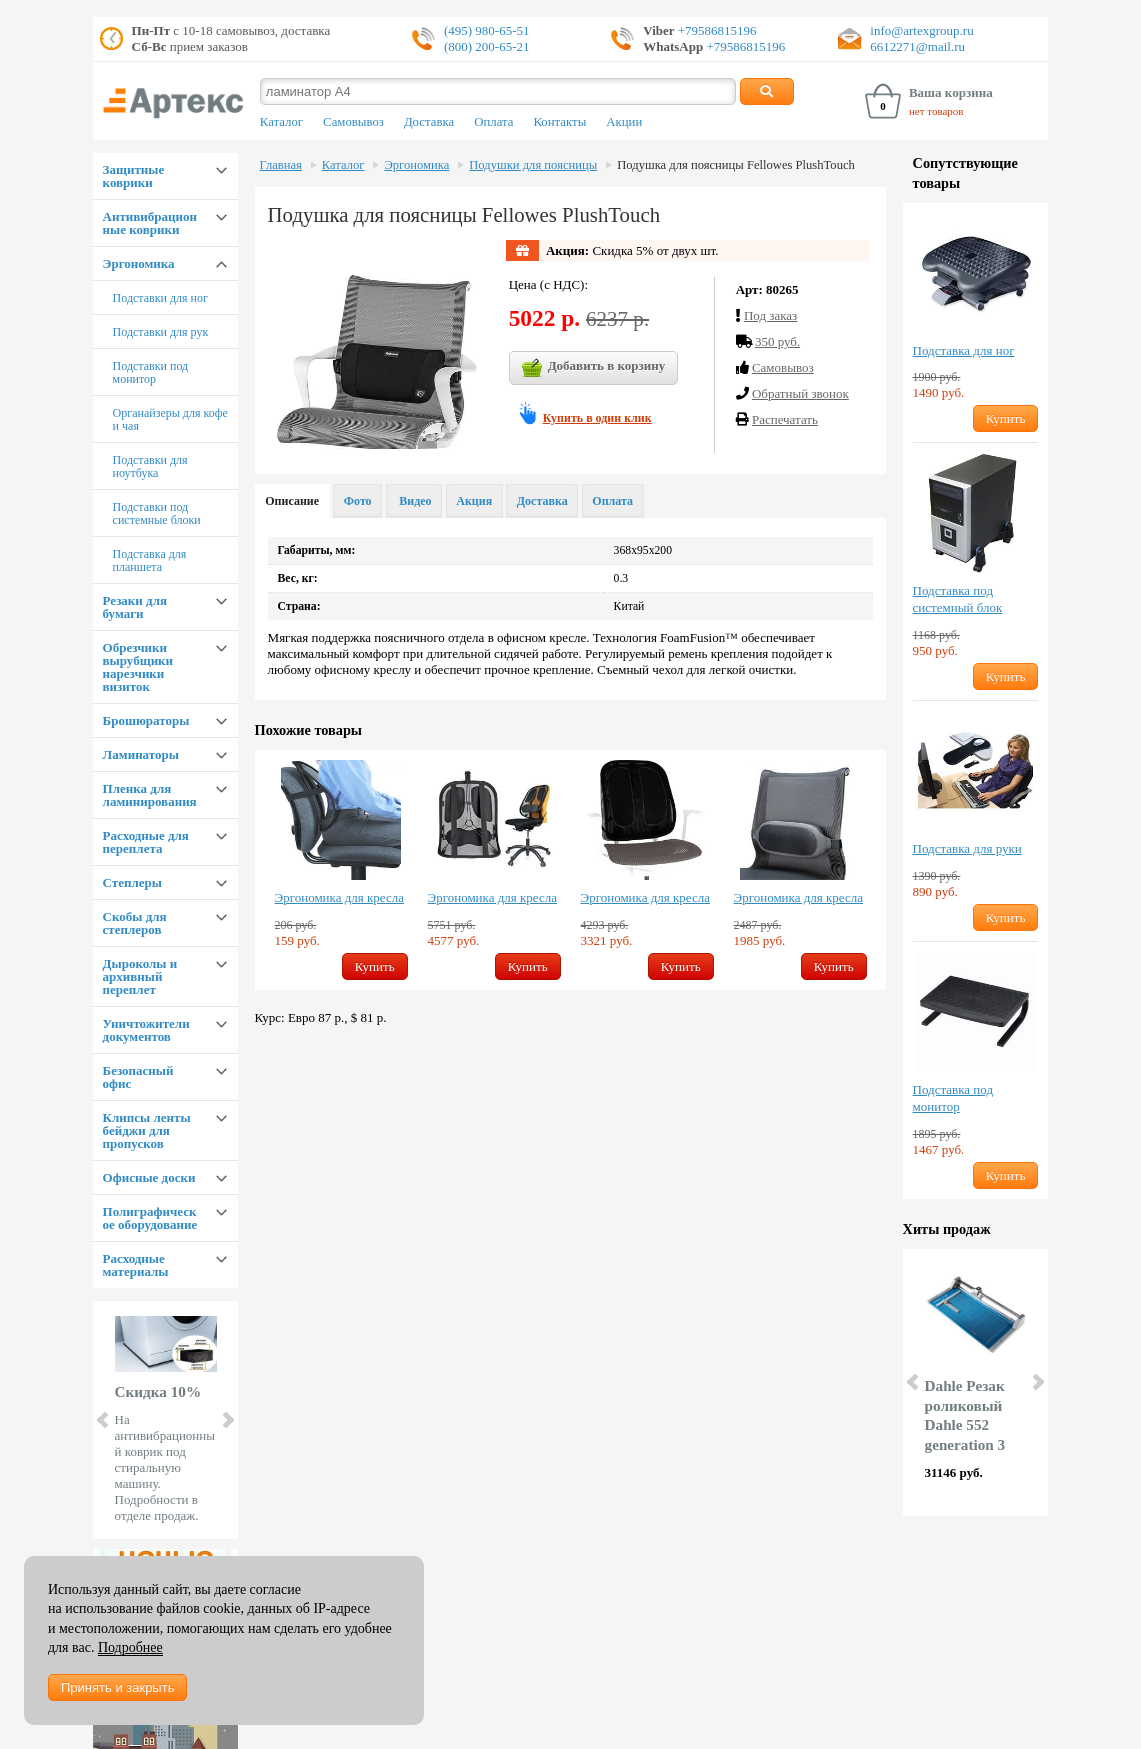 The height and width of the screenshot is (1749, 1141). What do you see at coordinates (353, 122) in the screenshot?
I see `Самовывоз` at bounding box center [353, 122].